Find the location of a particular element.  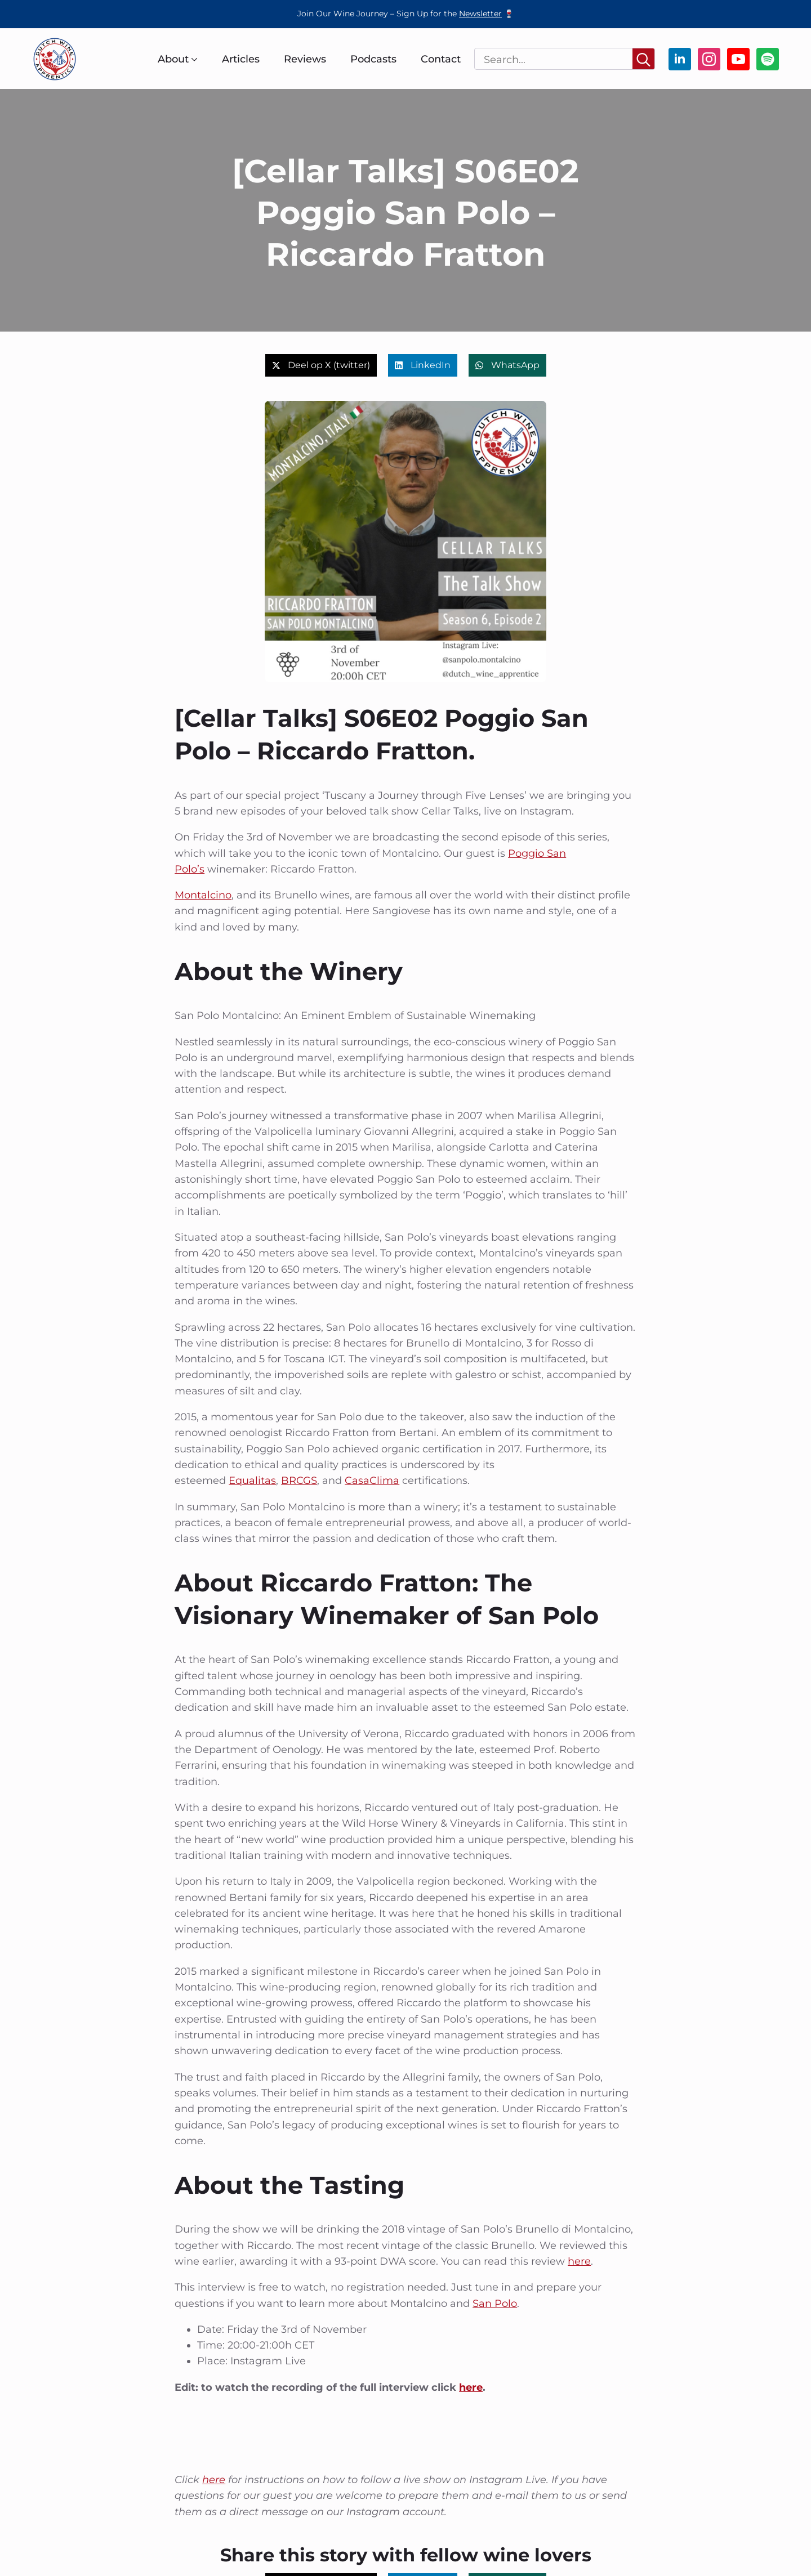

Newsletter is located at coordinates (480, 13).